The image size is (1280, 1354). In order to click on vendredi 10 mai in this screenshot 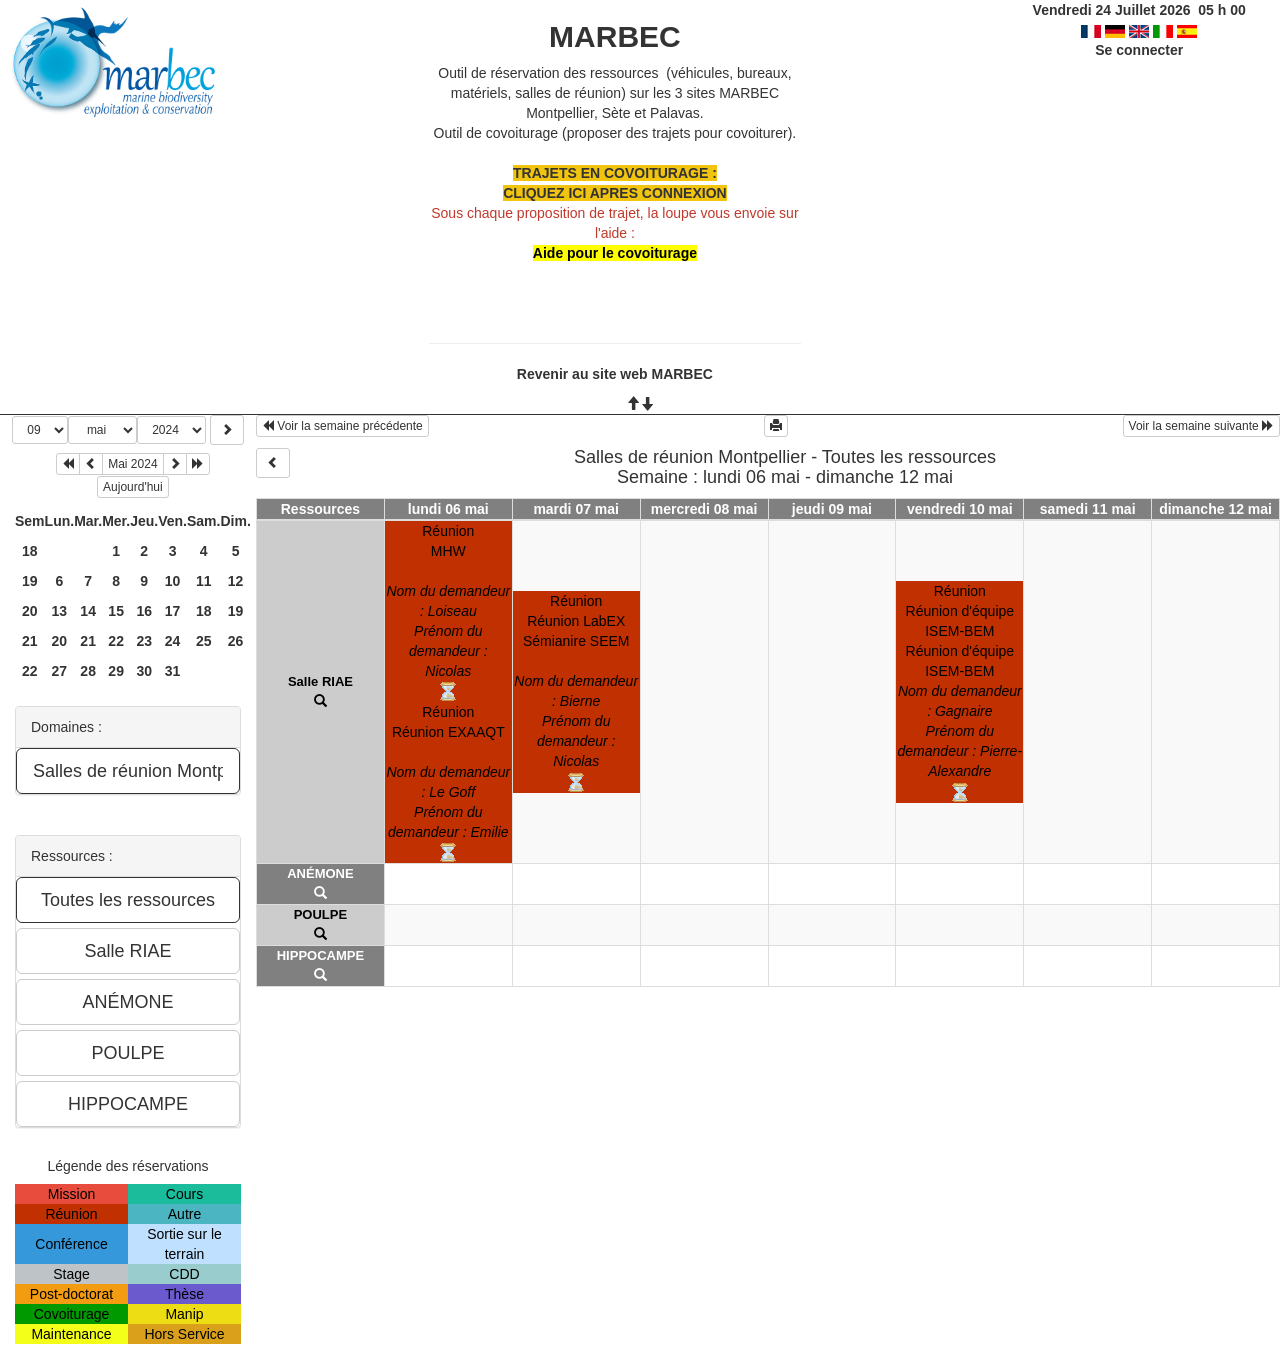, I will do `click(960, 509)`.